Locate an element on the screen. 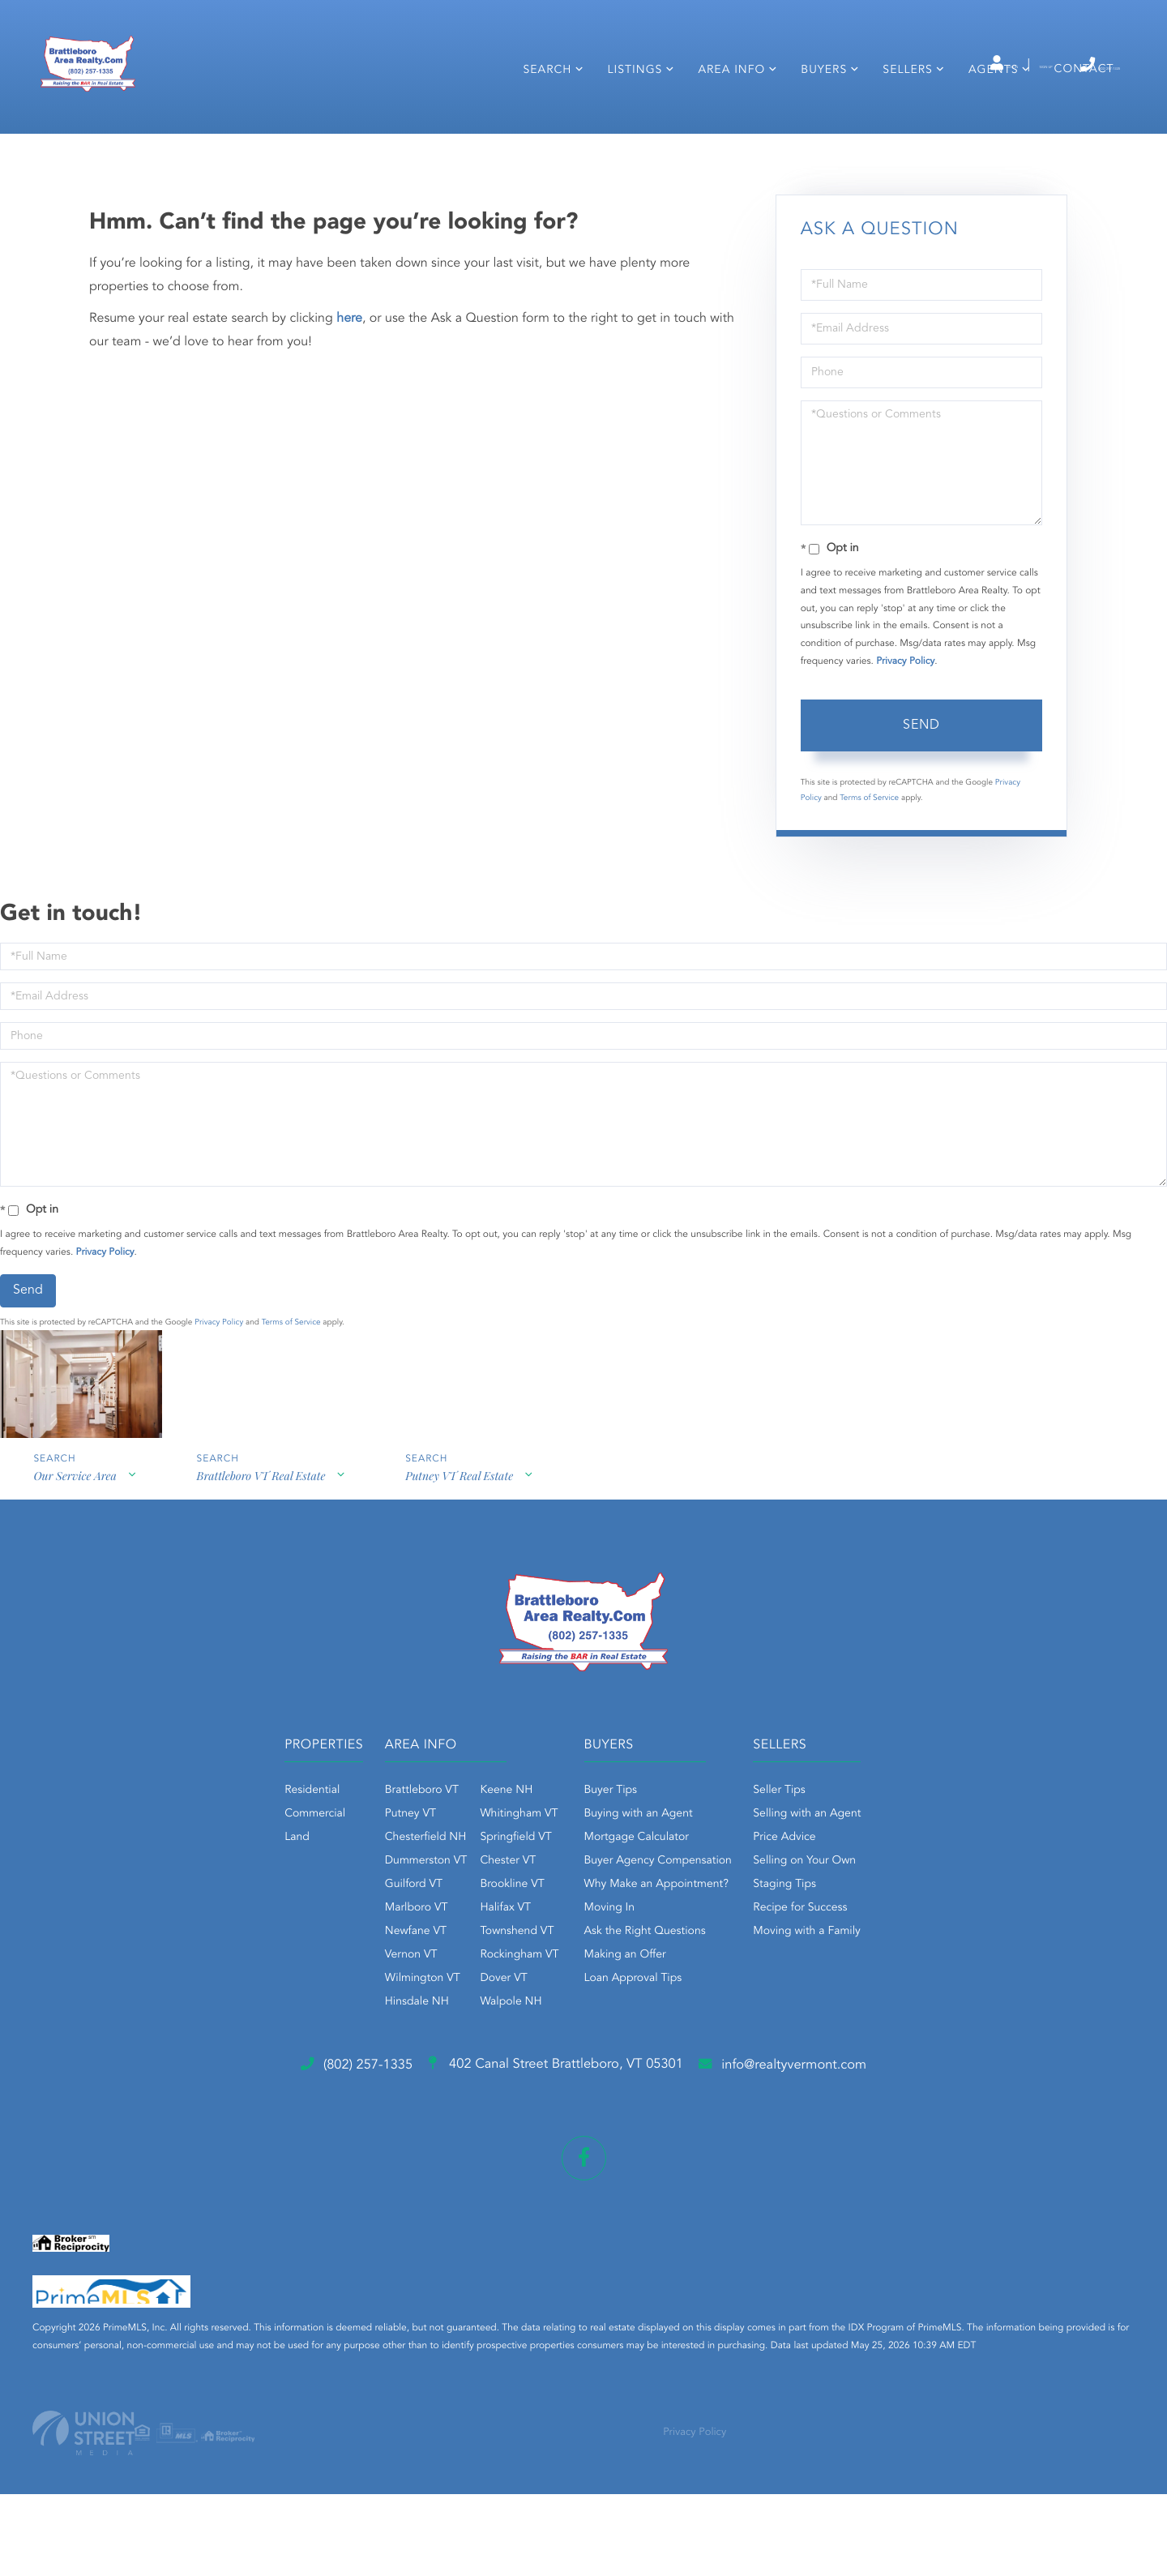 Image resolution: width=1167 pixels, height=2576 pixels. Halifax VT [menuitem] is located at coordinates (454, 2007).